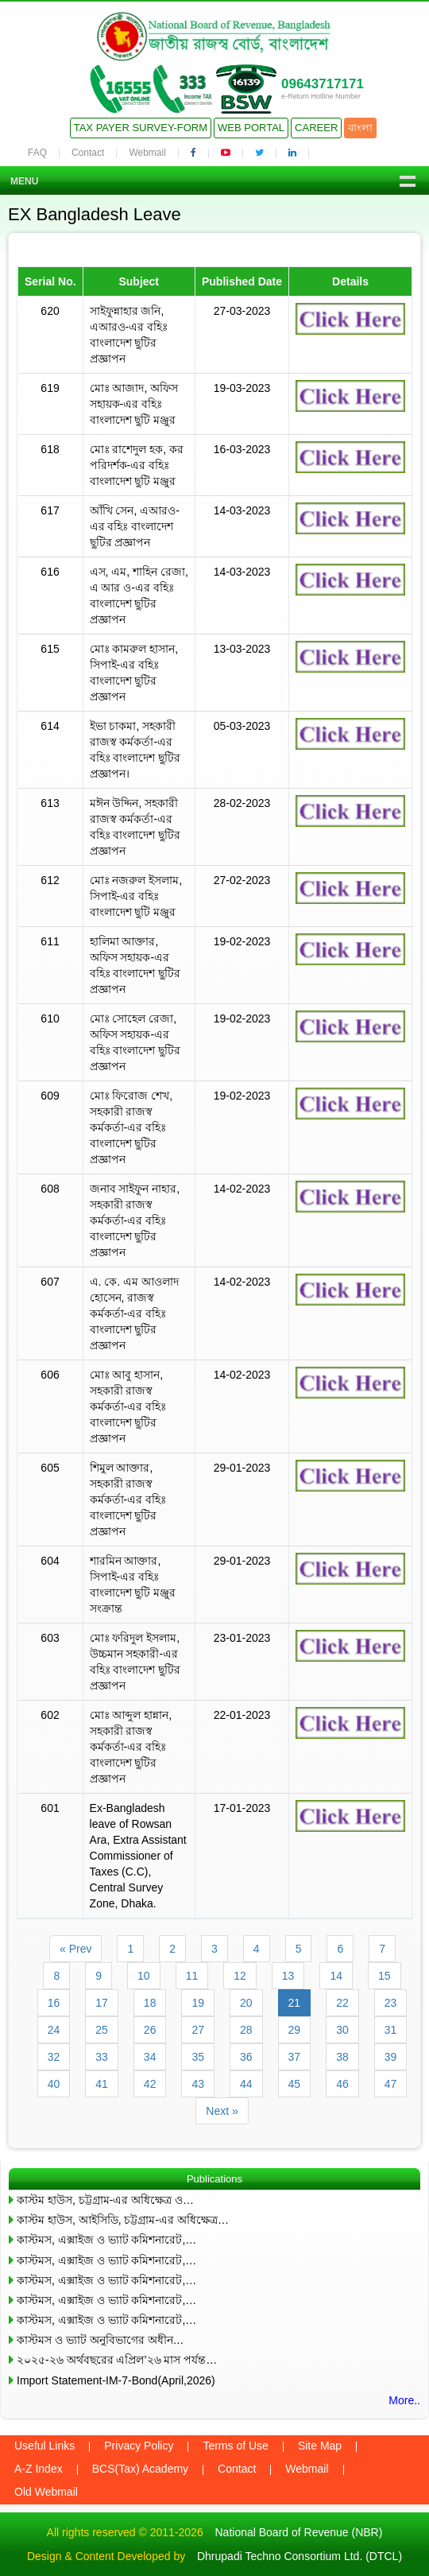 The width and height of the screenshot is (429, 2576). What do you see at coordinates (299, 2556) in the screenshot?
I see `Dhrupadi Techno Consortium Ltd. (DTCL)` at bounding box center [299, 2556].